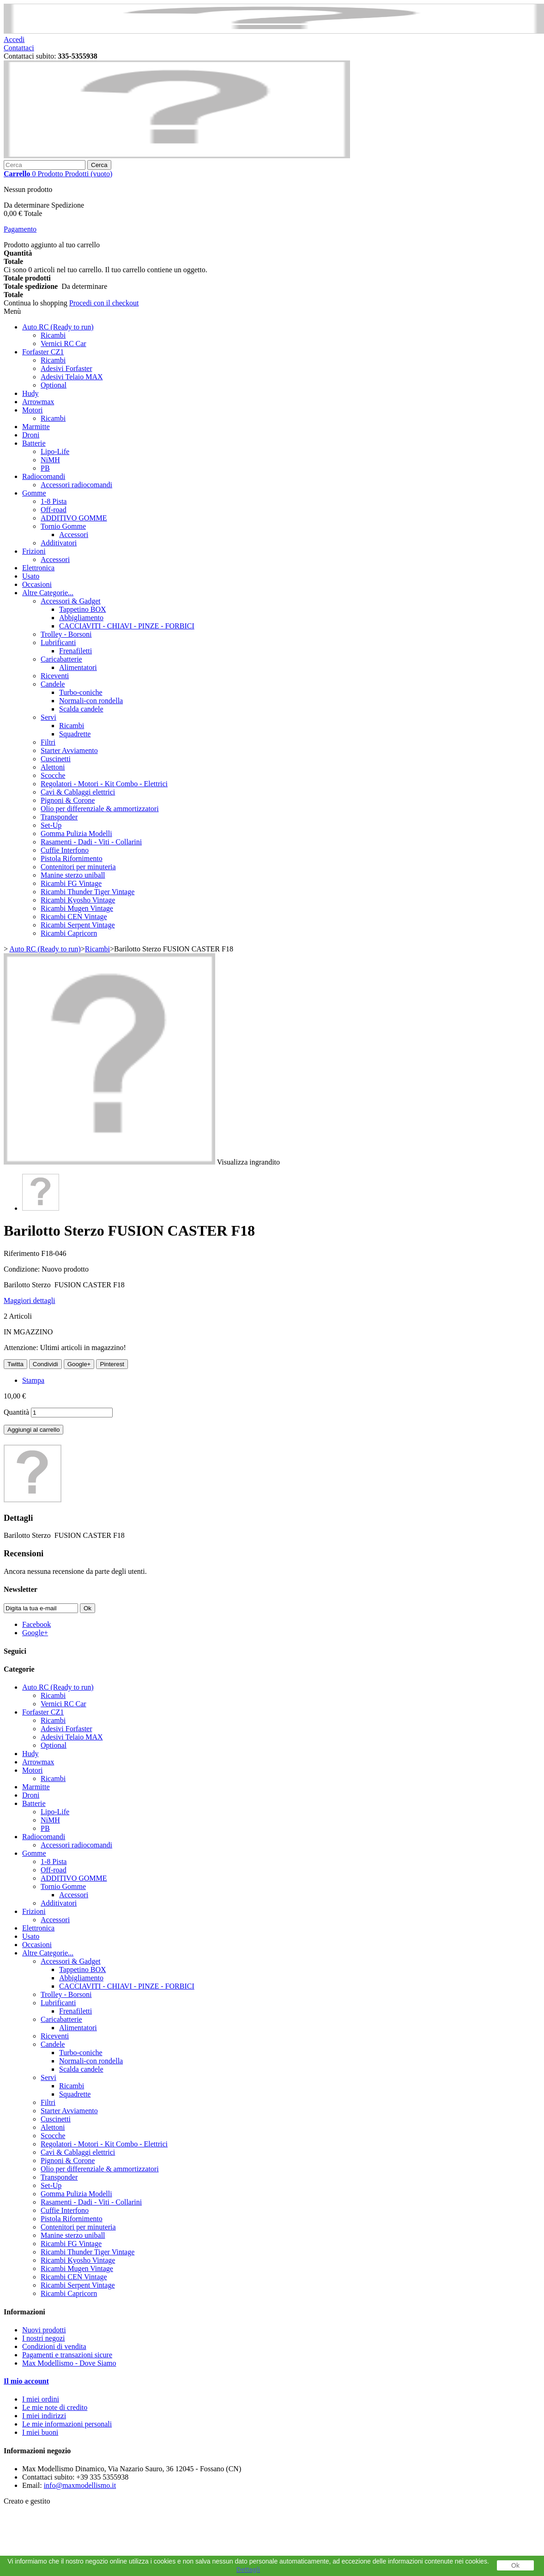 This screenshot has width=544, height=2576. What do you see at coordinates (14, 39) in the screenshot?
I see `Accedi` at bounding box center [14, 39].